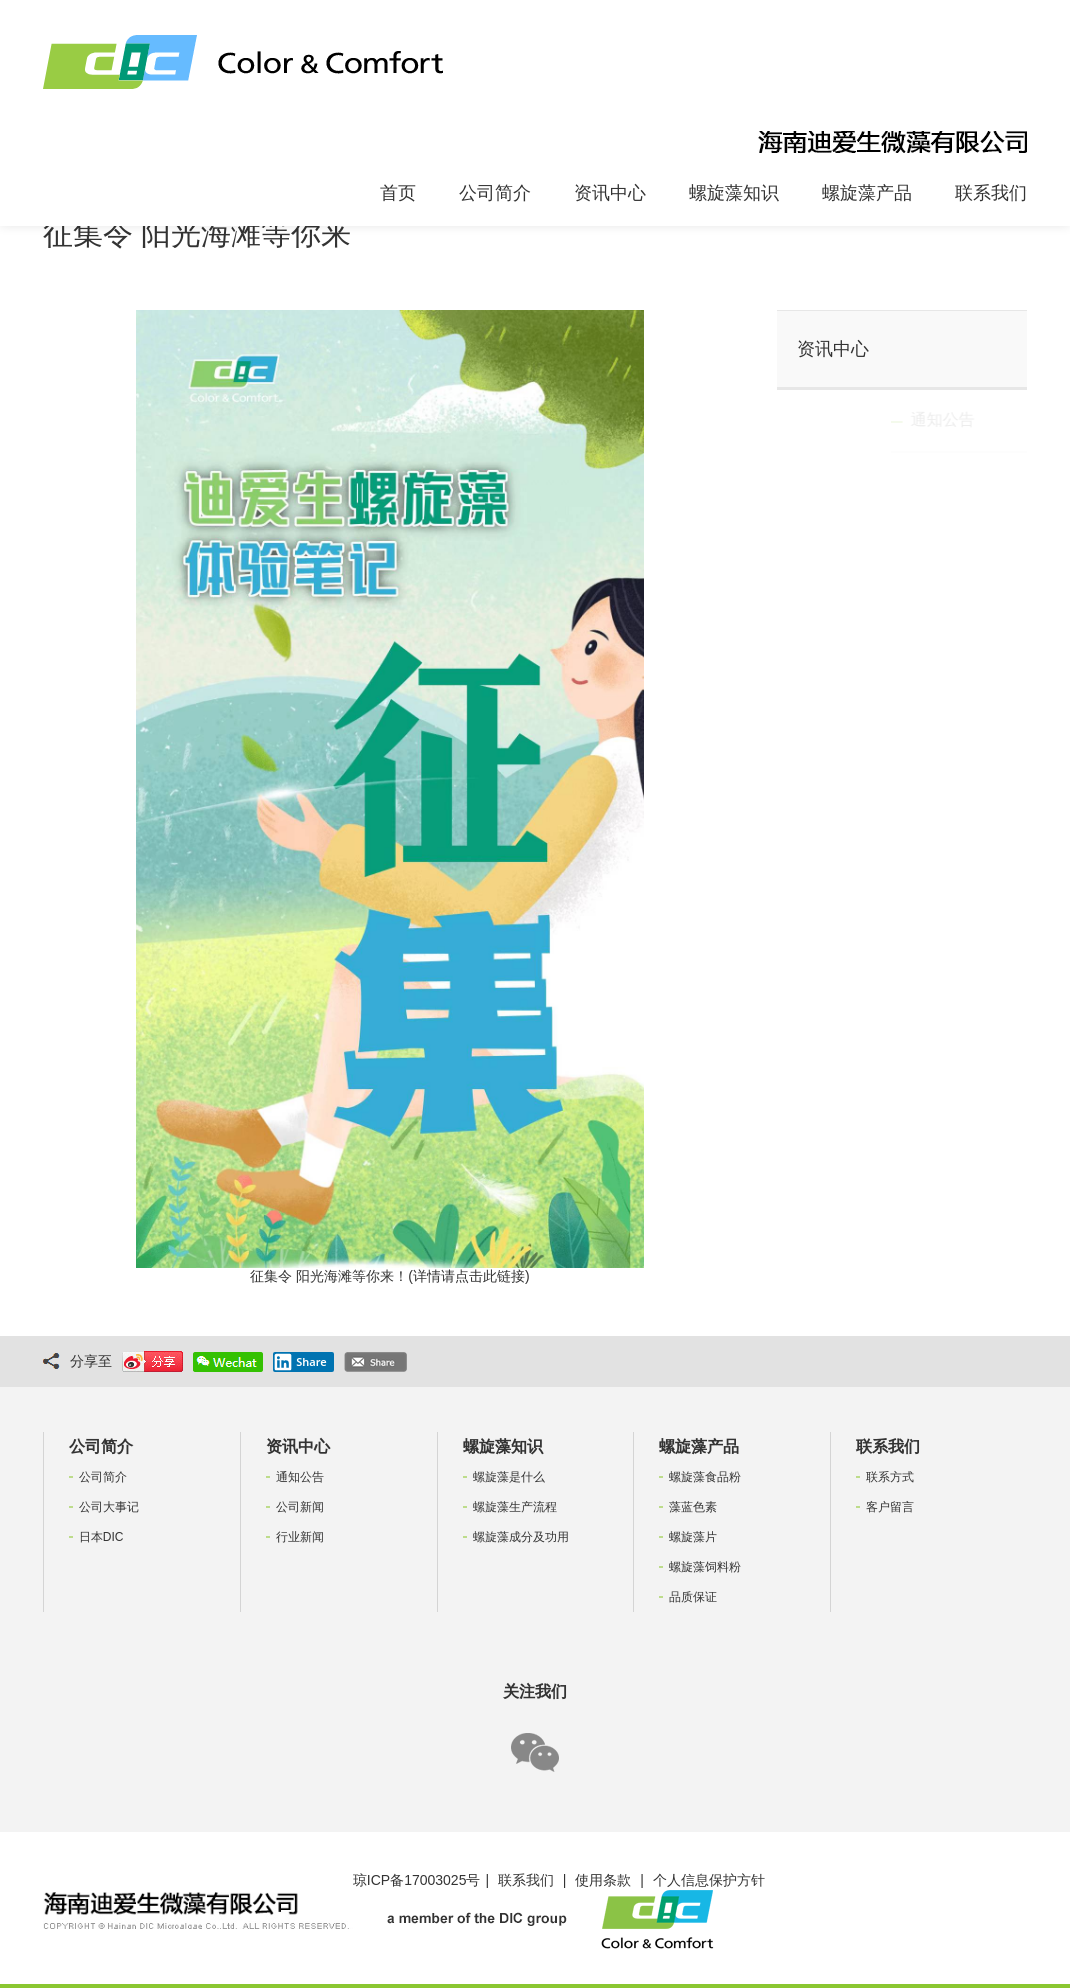 The height and width of the screenshot is (1988, 1070). Describe the element at coordinates (890, 1507) in the screenshot. I see `客户留言` at that location.